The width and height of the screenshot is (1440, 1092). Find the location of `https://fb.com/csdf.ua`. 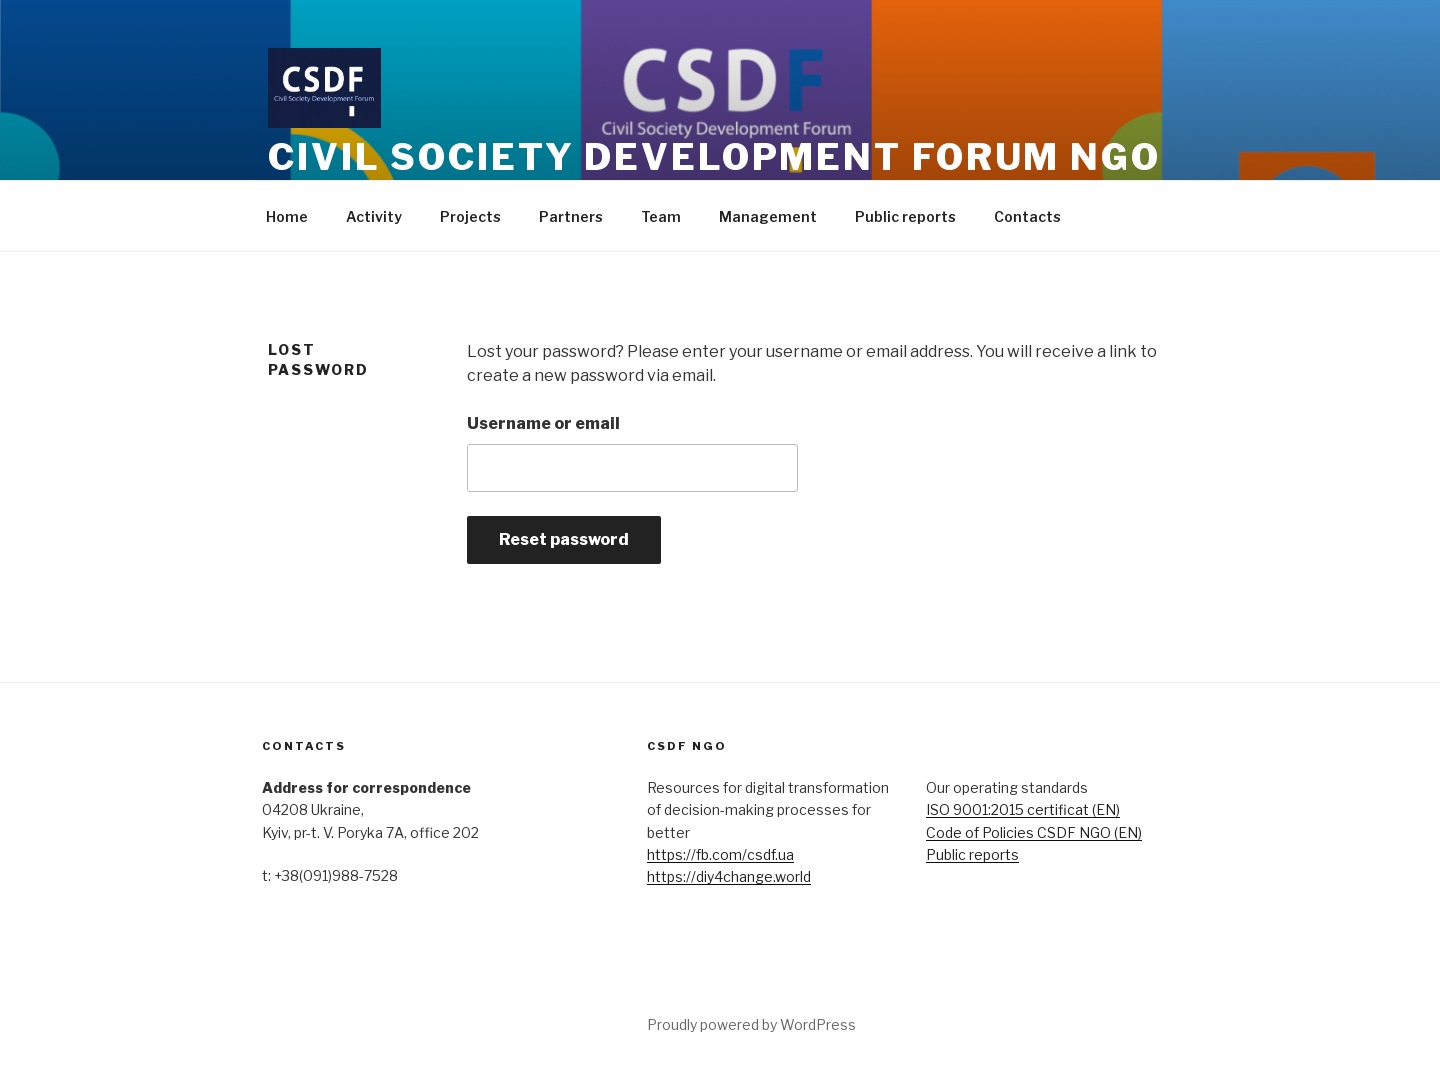

https://fb.com/csdf.ua is located at coordinates (720, 854).